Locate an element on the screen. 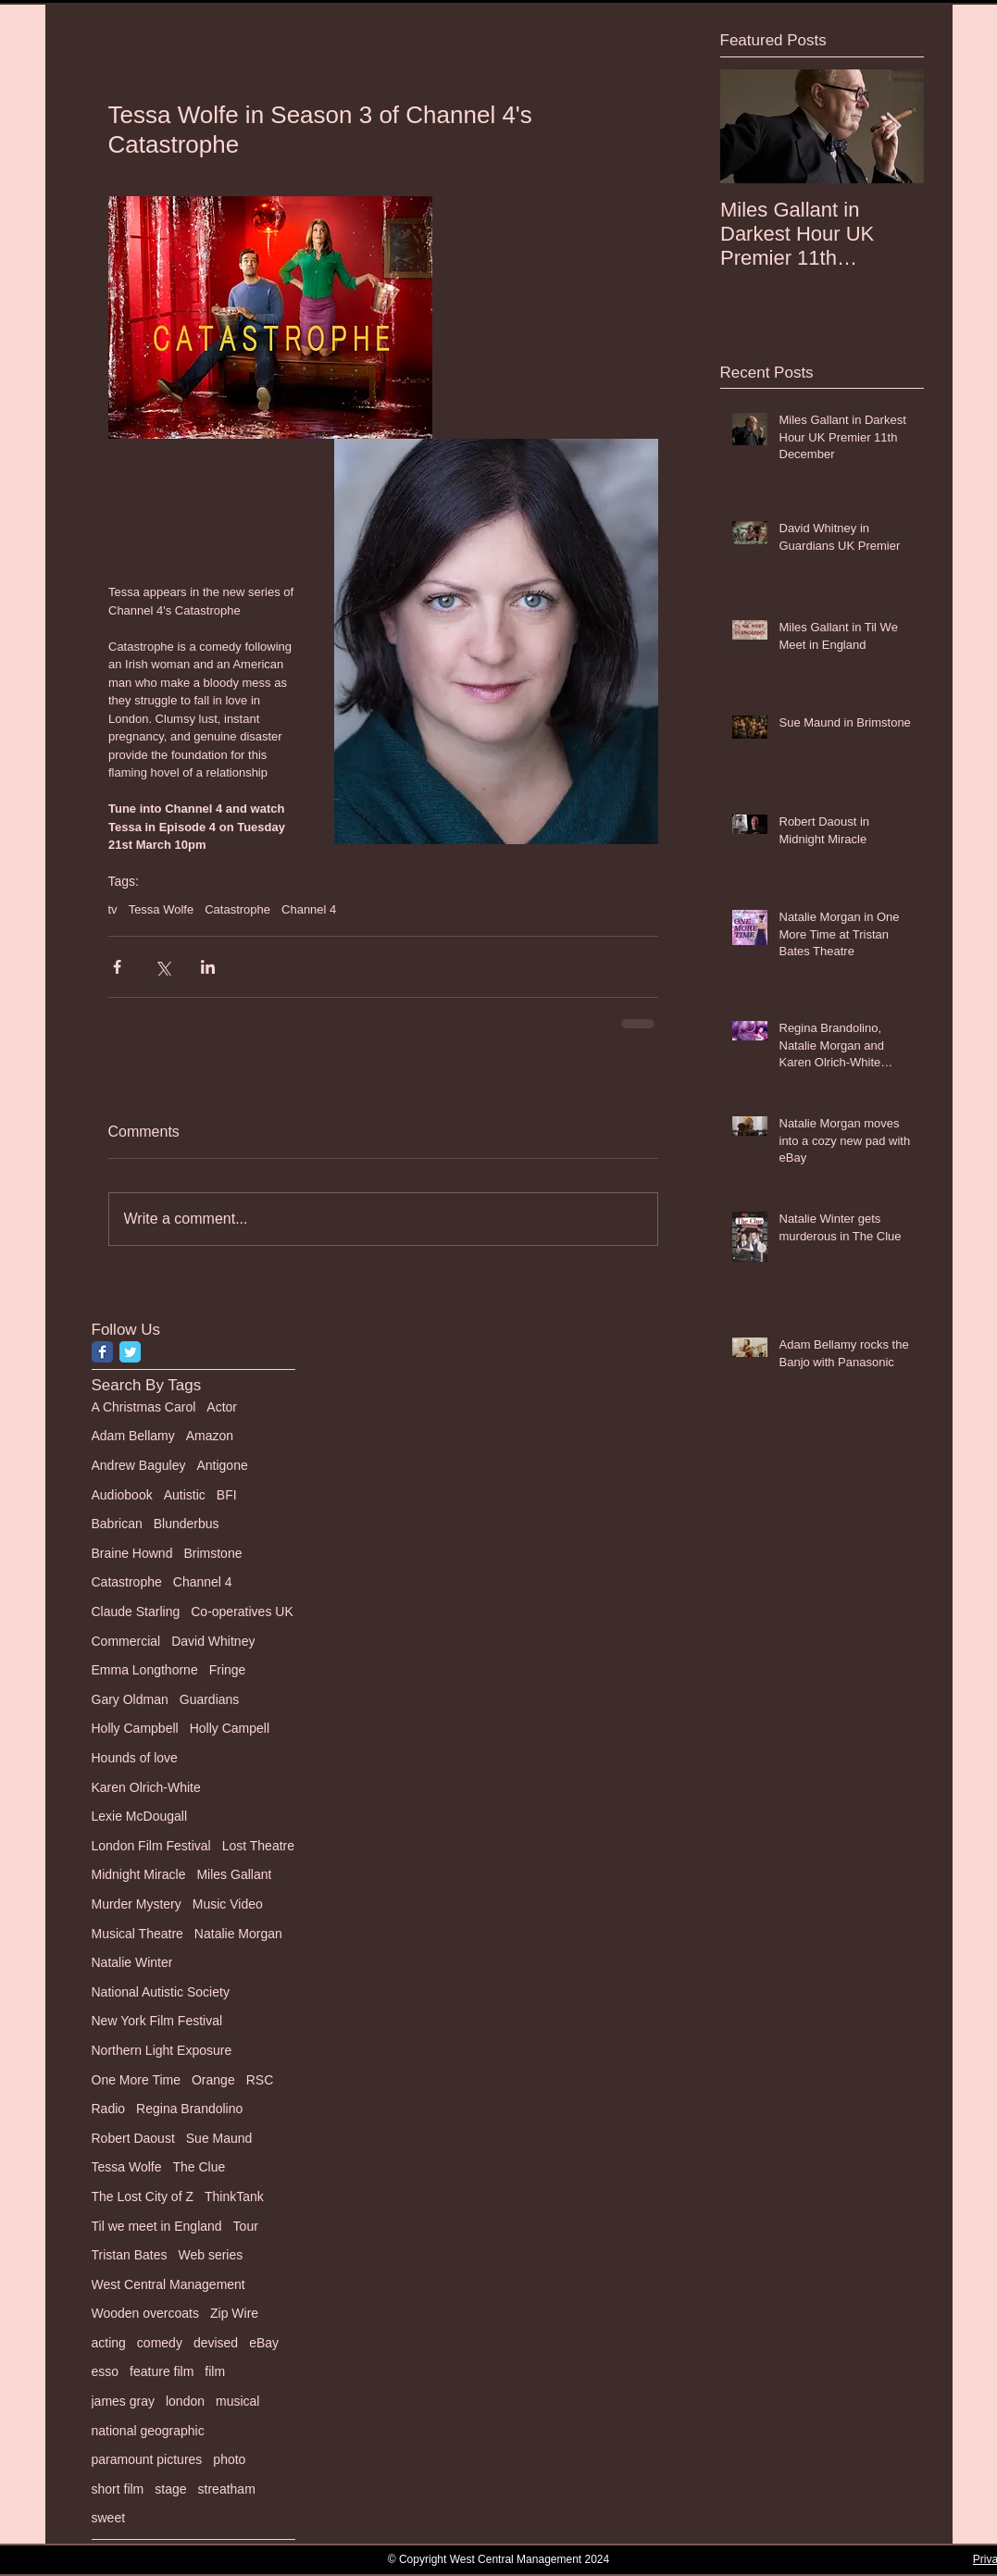  [Next Item] is located at coordinates (894, 126).